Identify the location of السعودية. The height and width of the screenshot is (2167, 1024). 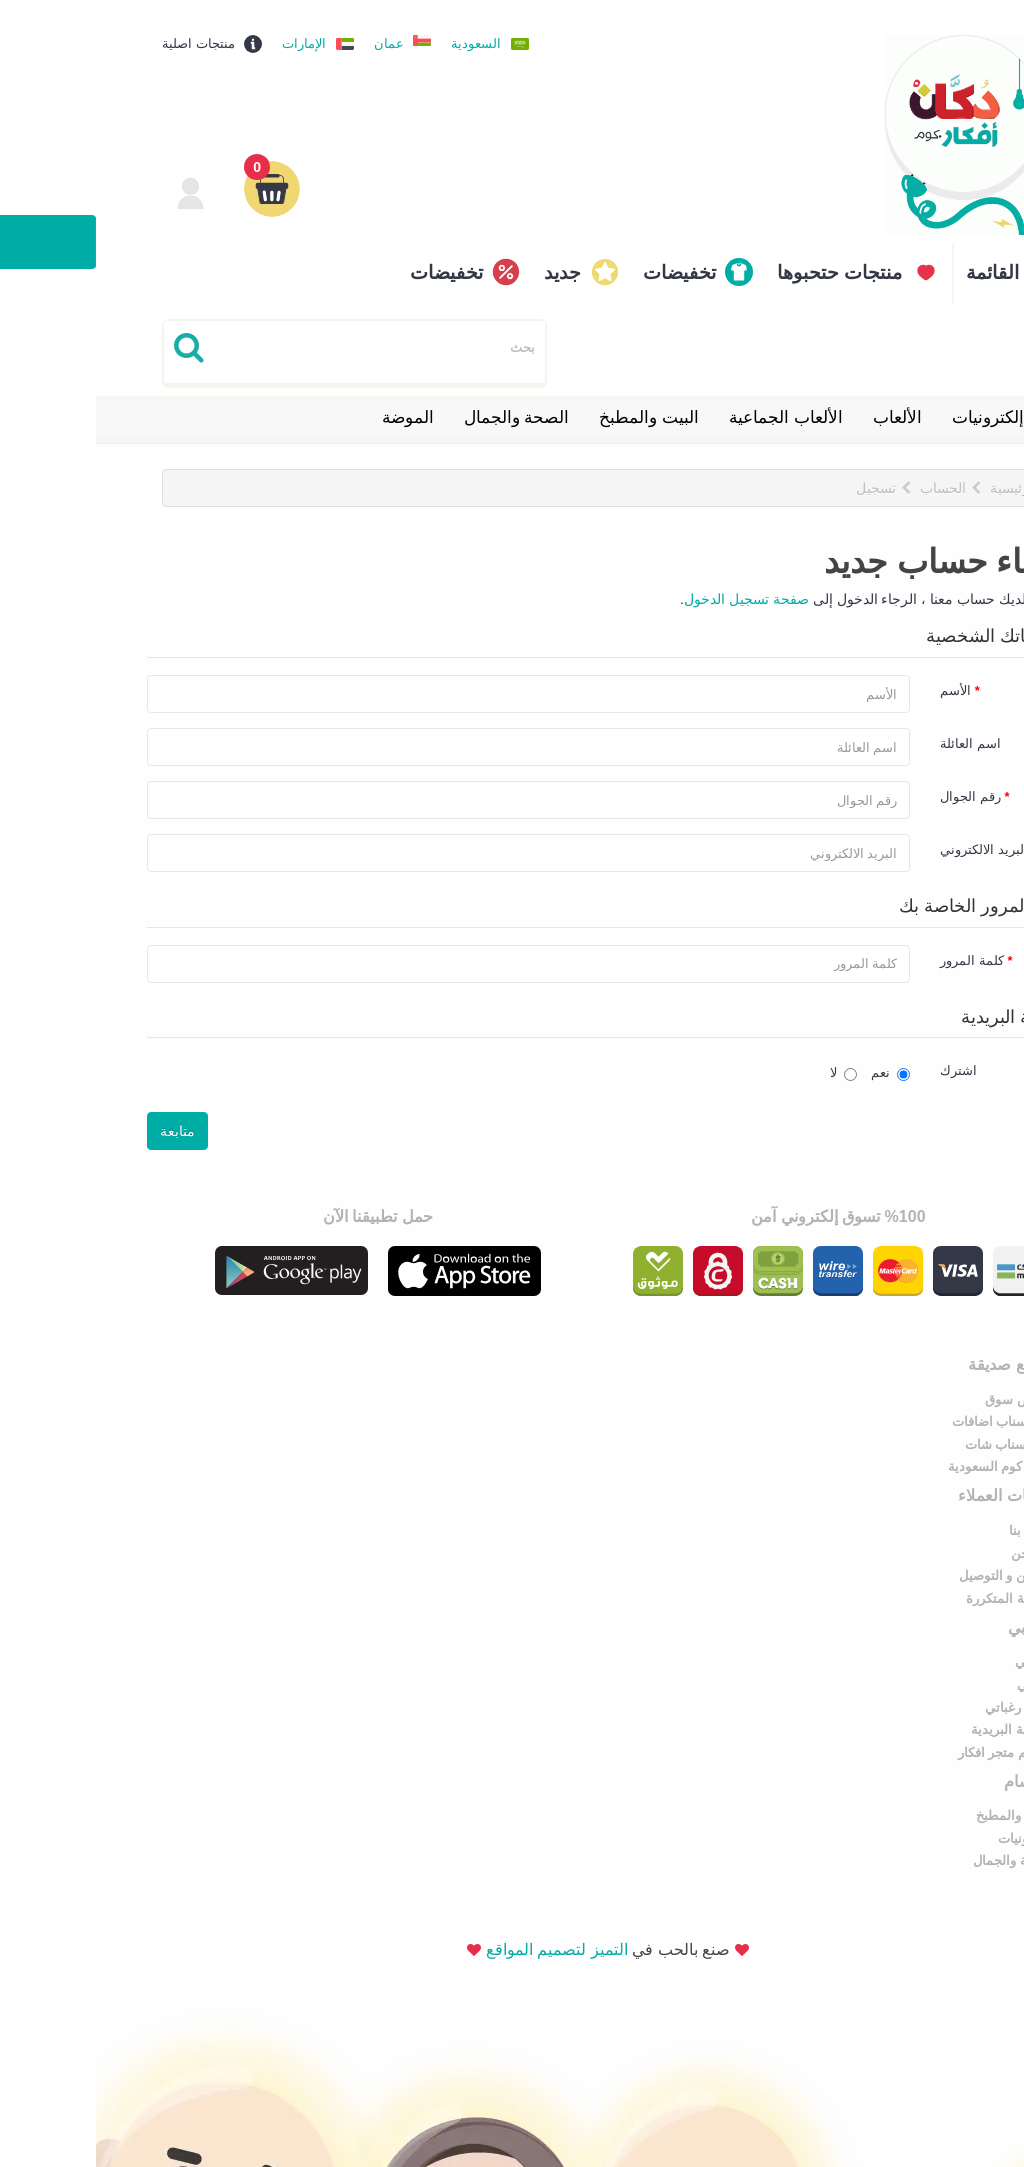
(380, 28).